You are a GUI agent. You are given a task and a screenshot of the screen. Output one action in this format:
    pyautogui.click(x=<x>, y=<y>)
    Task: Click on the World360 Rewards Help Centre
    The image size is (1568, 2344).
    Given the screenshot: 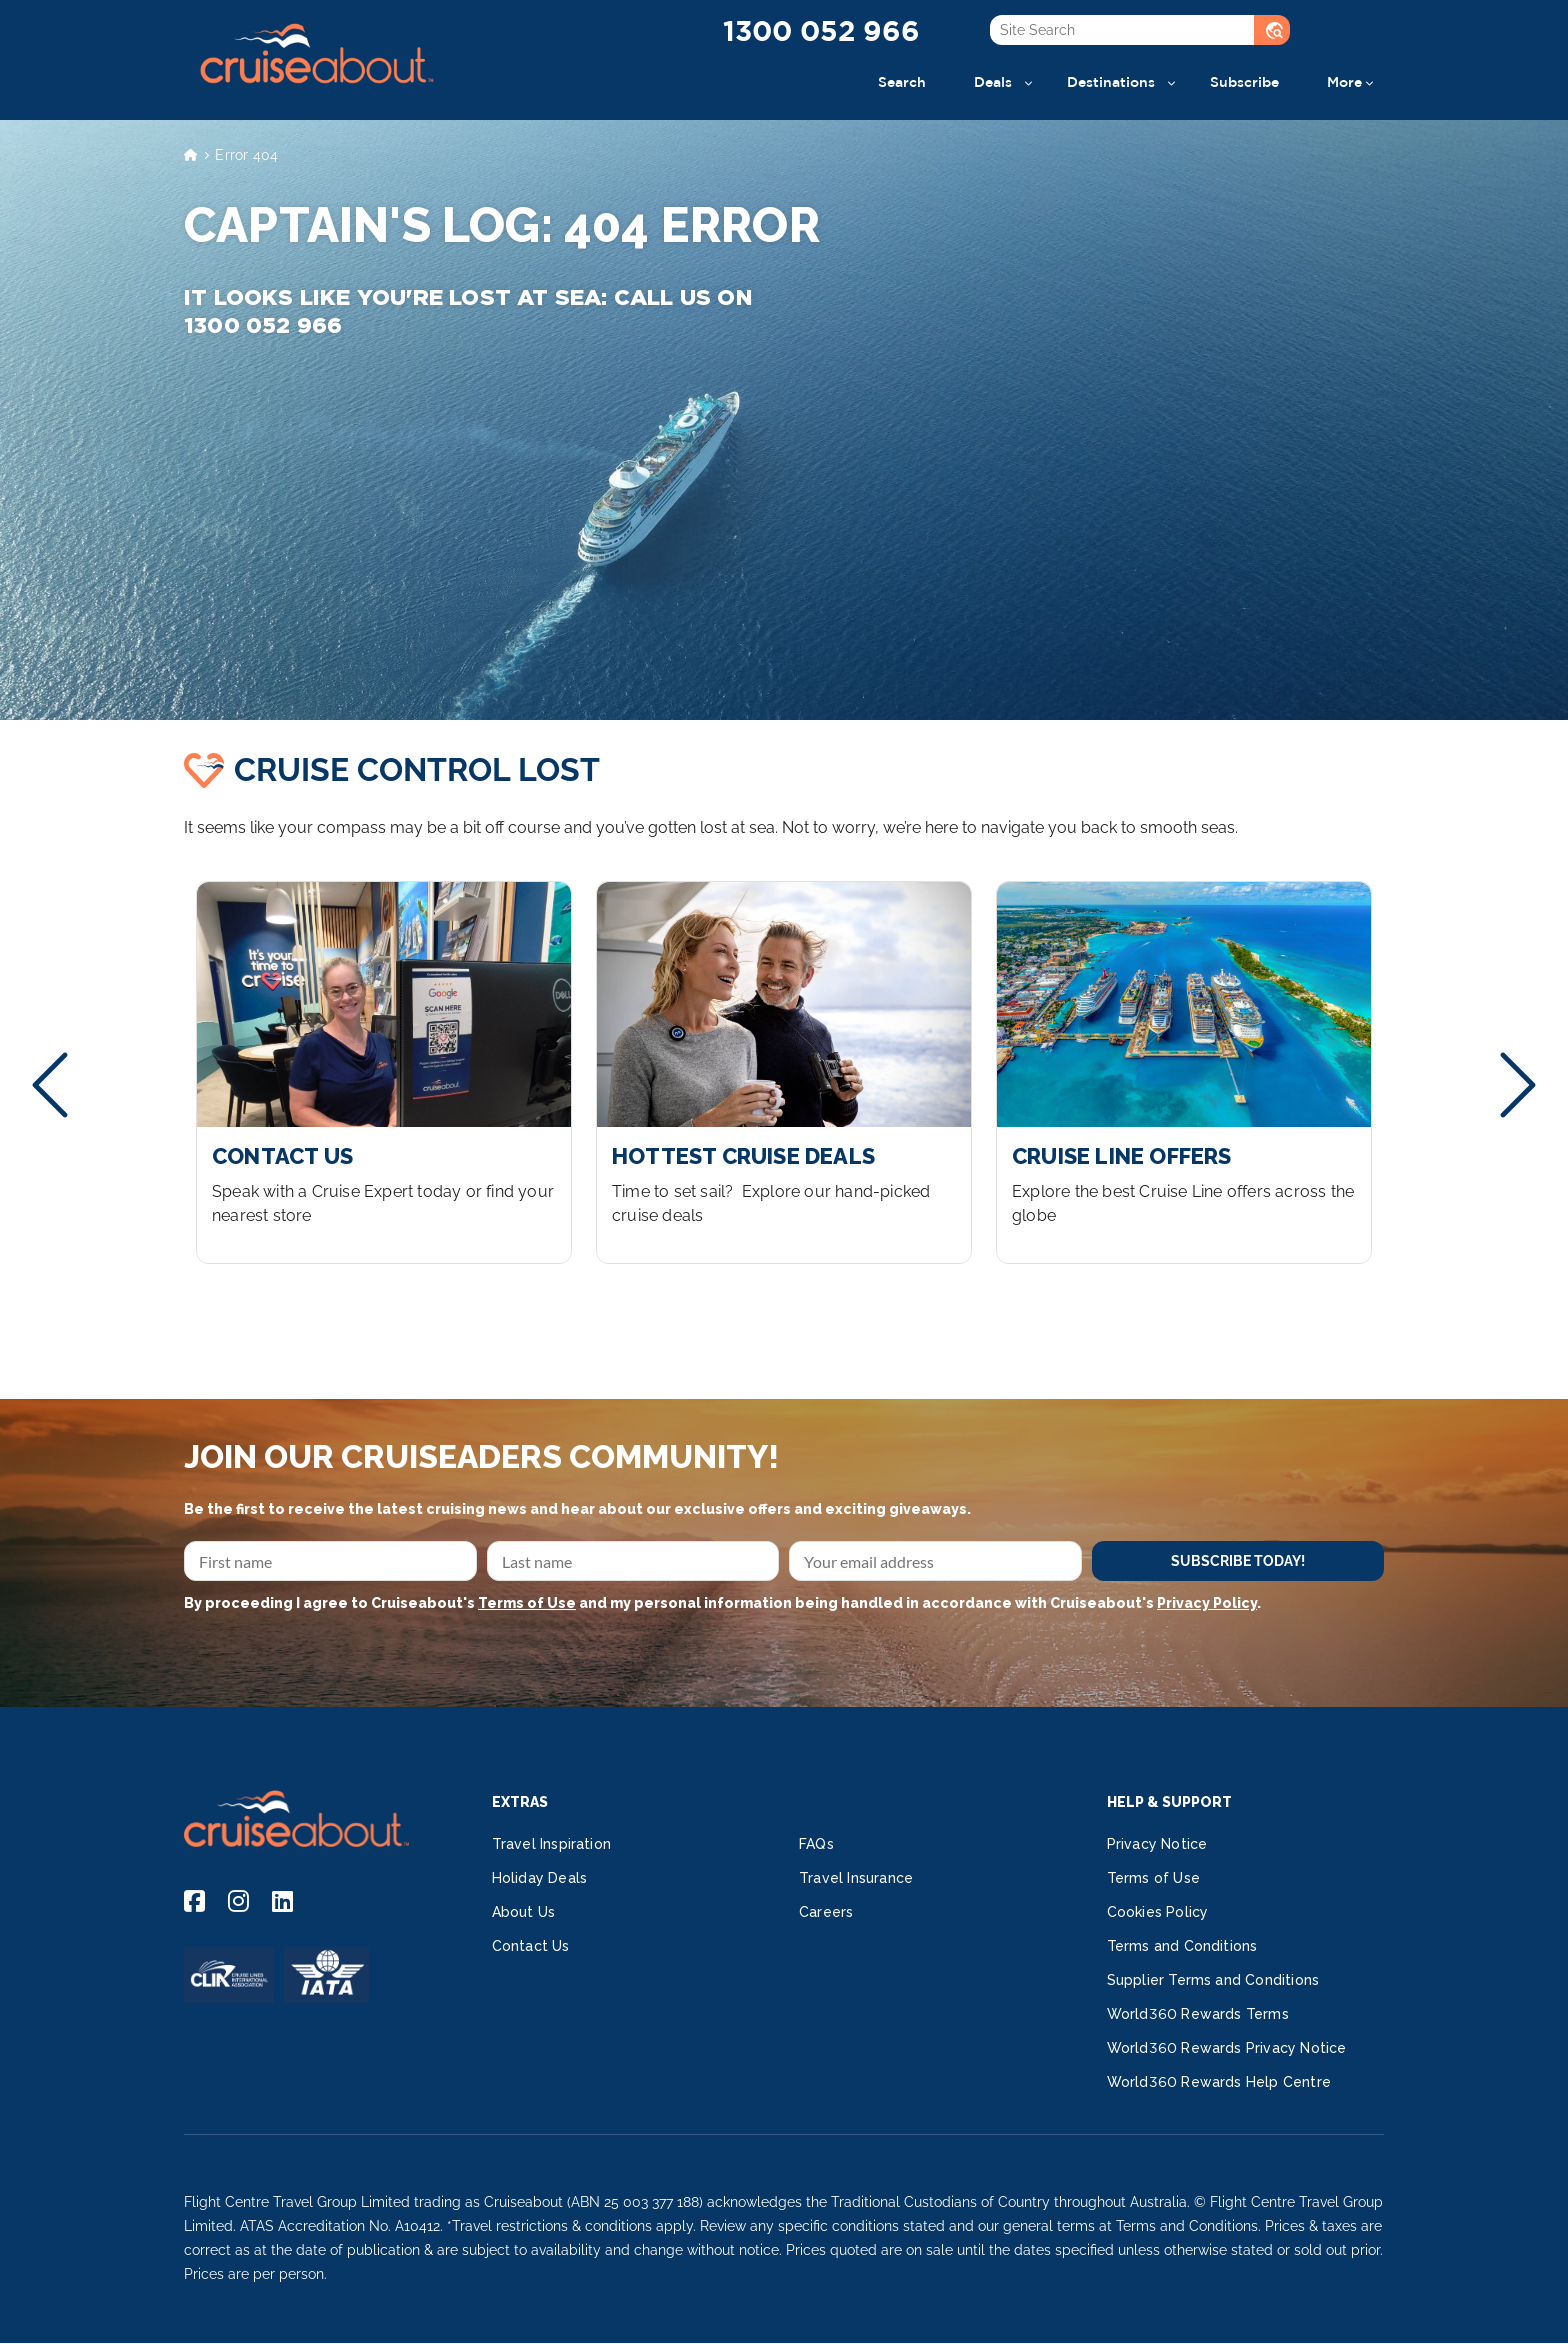 What is the action you would take?
    pyautogui.click(x=1219, y=2082)
    